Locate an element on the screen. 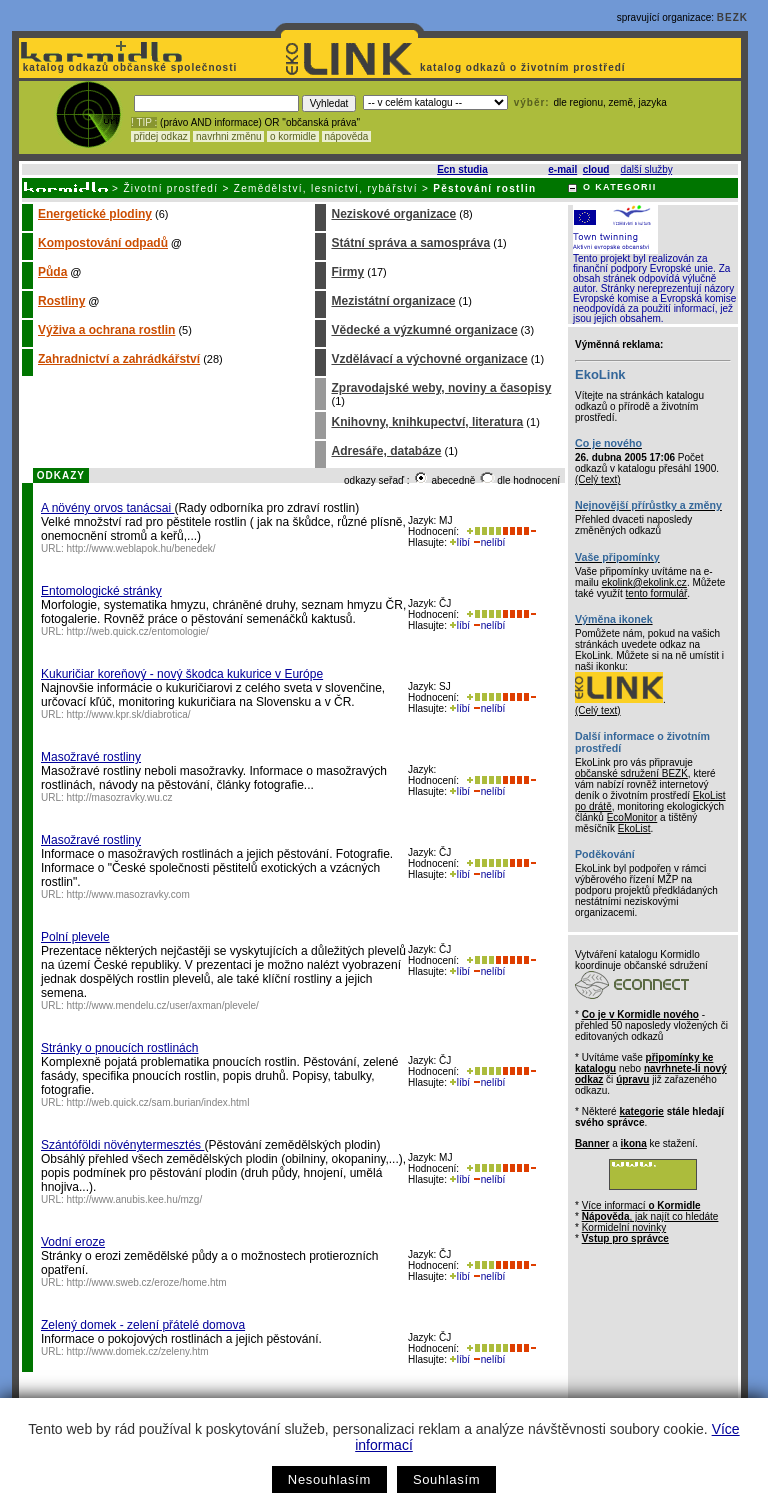 This screenshot has width=768, height=1503. Vodní eroze is located at coordinates (73, 1242).